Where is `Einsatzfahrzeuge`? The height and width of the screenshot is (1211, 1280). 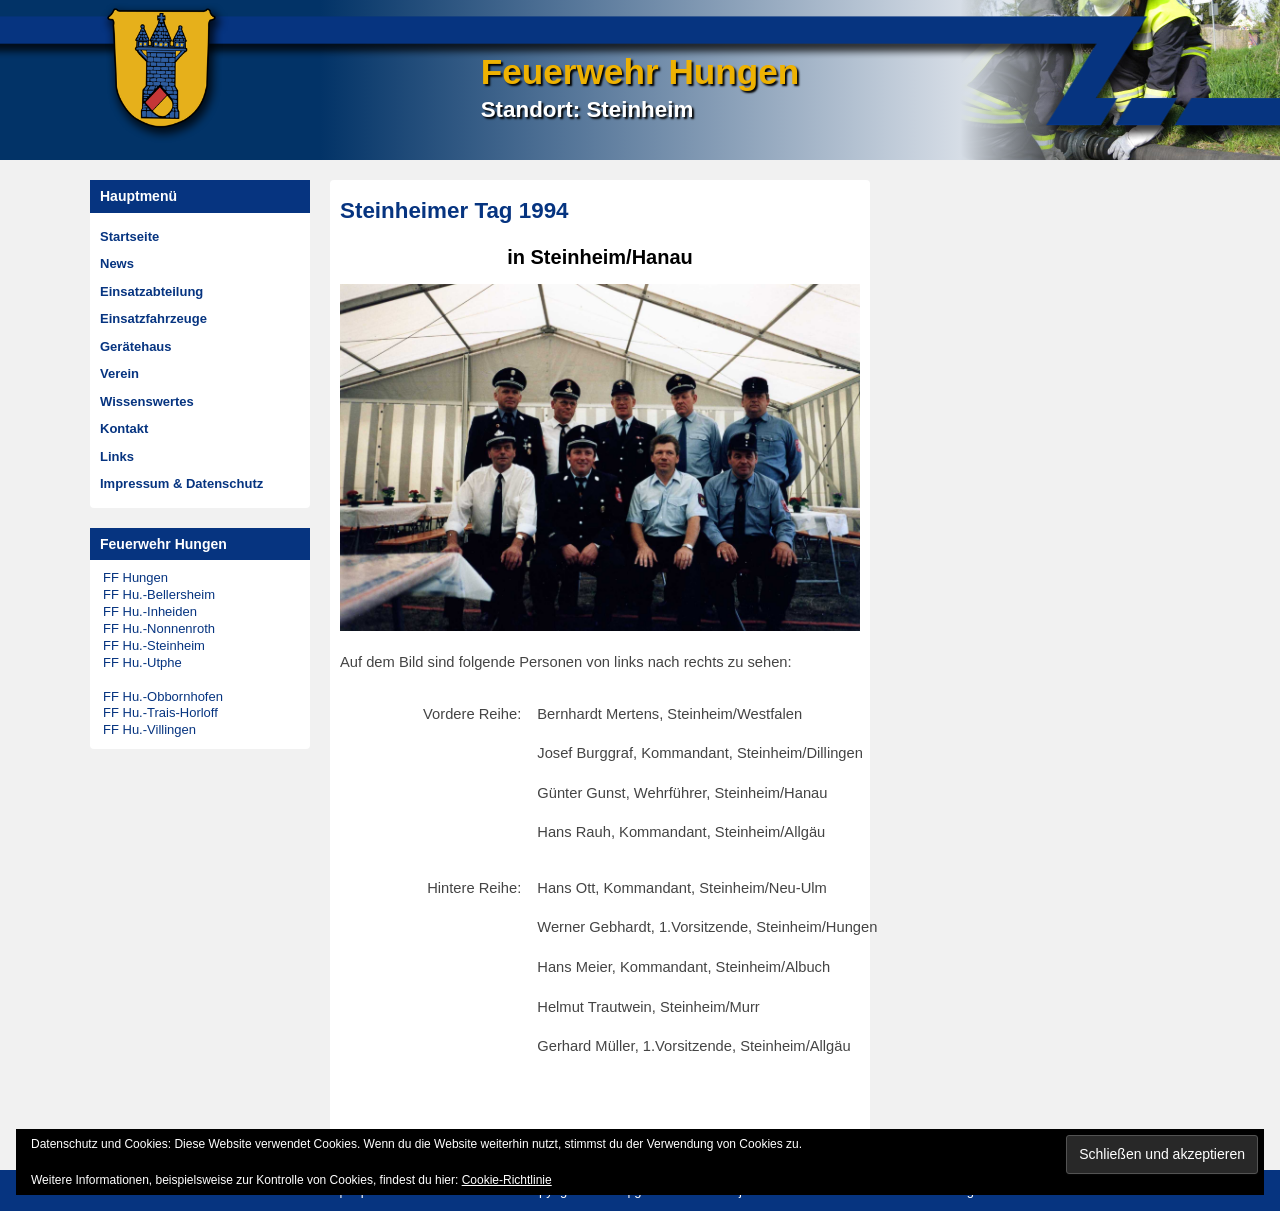 Einsatzfahrzeuge is located at coordinates (153, 318).